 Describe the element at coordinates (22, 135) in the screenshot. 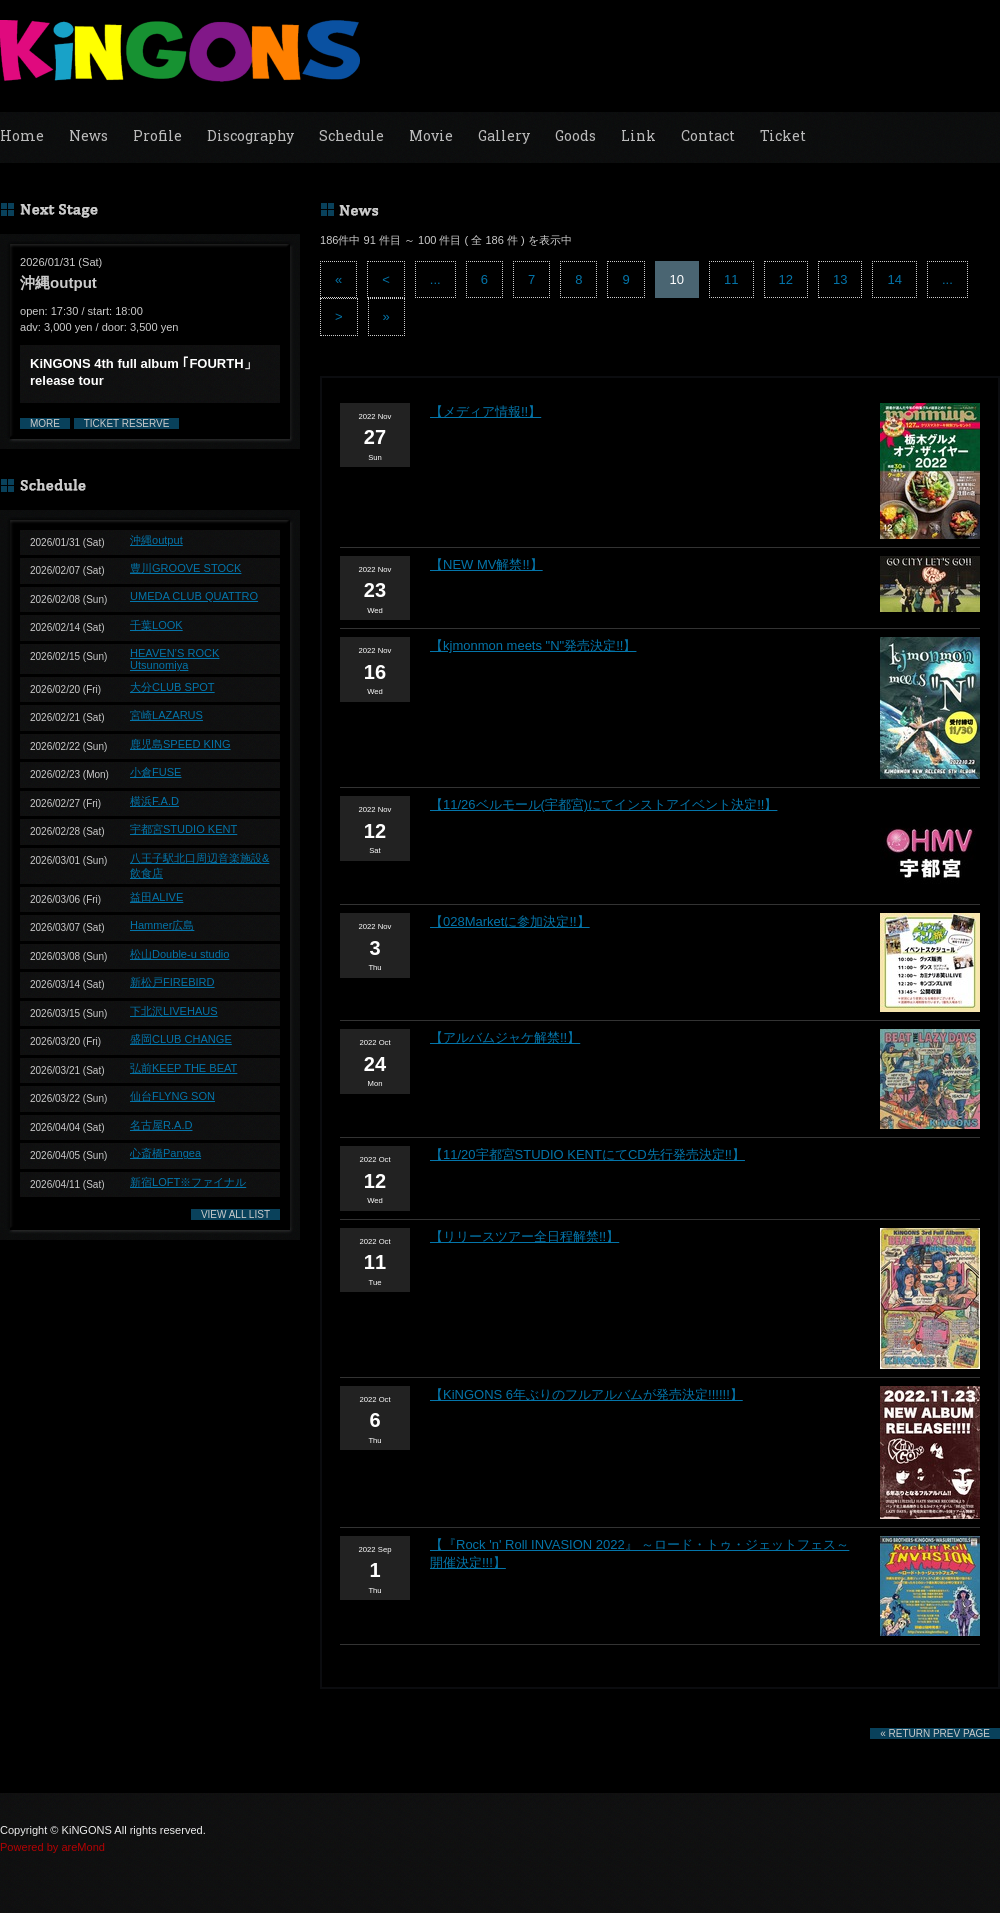

I see `Home` at that location.